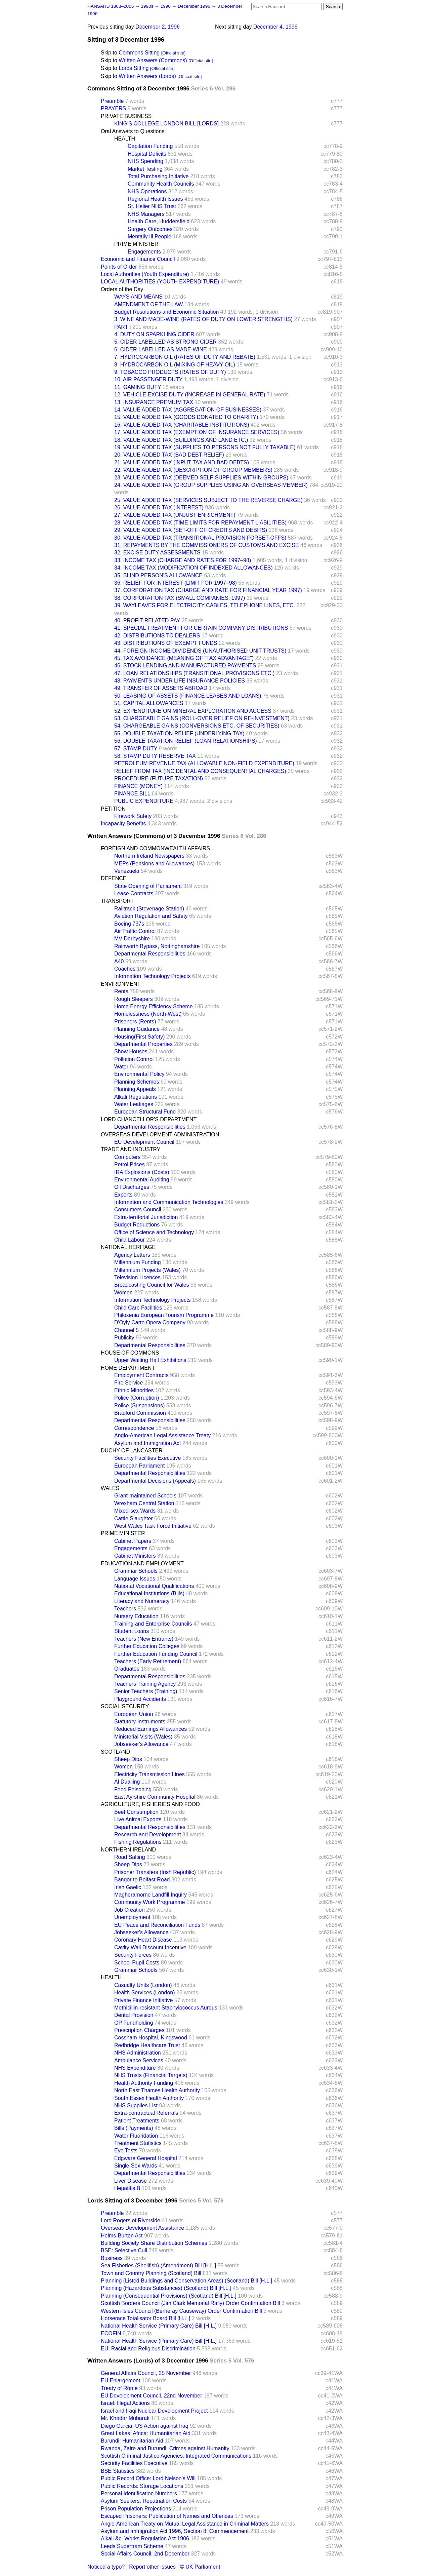 The height and width of the screenshot is (2576, 430). What do you see at coordinates (132, 1541) in the screenshot?
I see `Cabinet Papers` at bounding box center [132, 1541].